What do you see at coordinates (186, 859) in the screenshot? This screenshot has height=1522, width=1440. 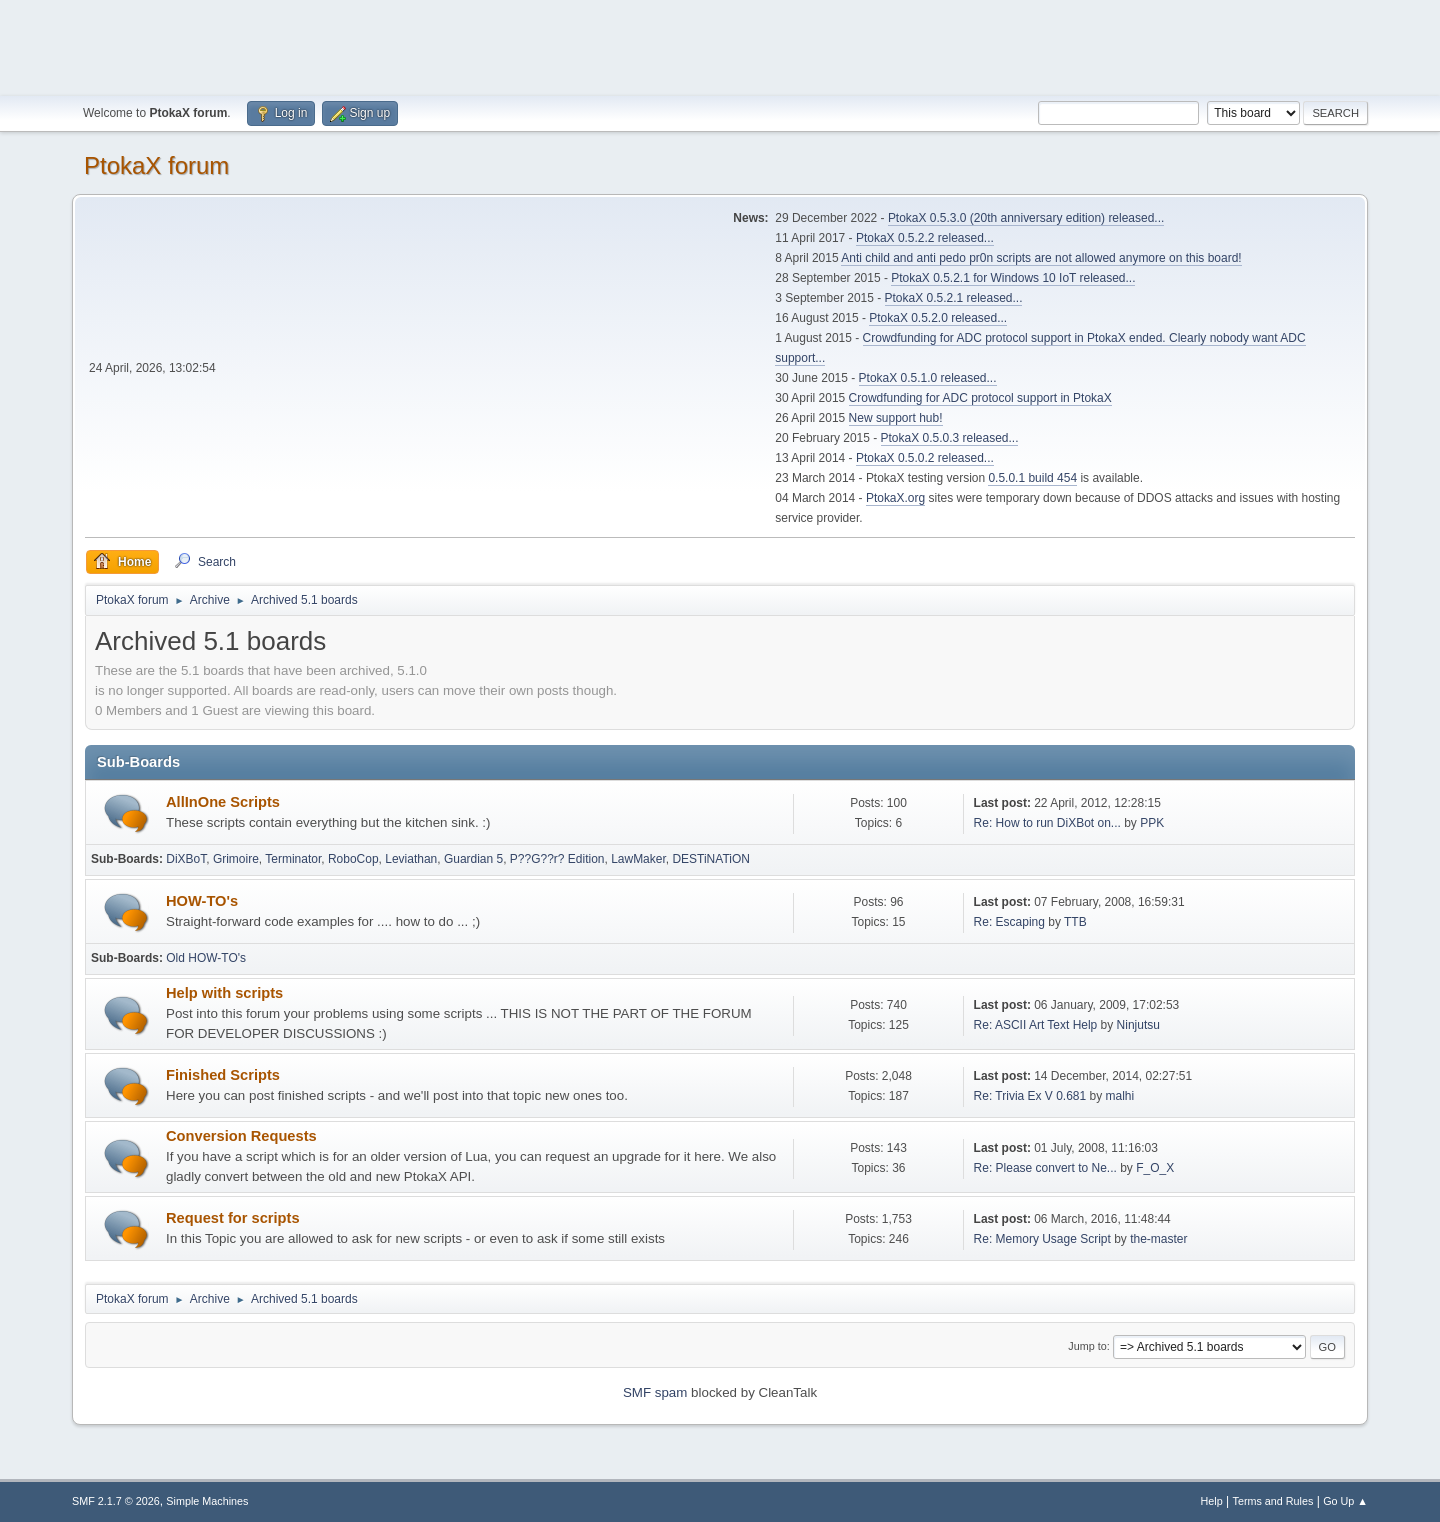 I see `DiXBoT` at bounding box center [186, 859].